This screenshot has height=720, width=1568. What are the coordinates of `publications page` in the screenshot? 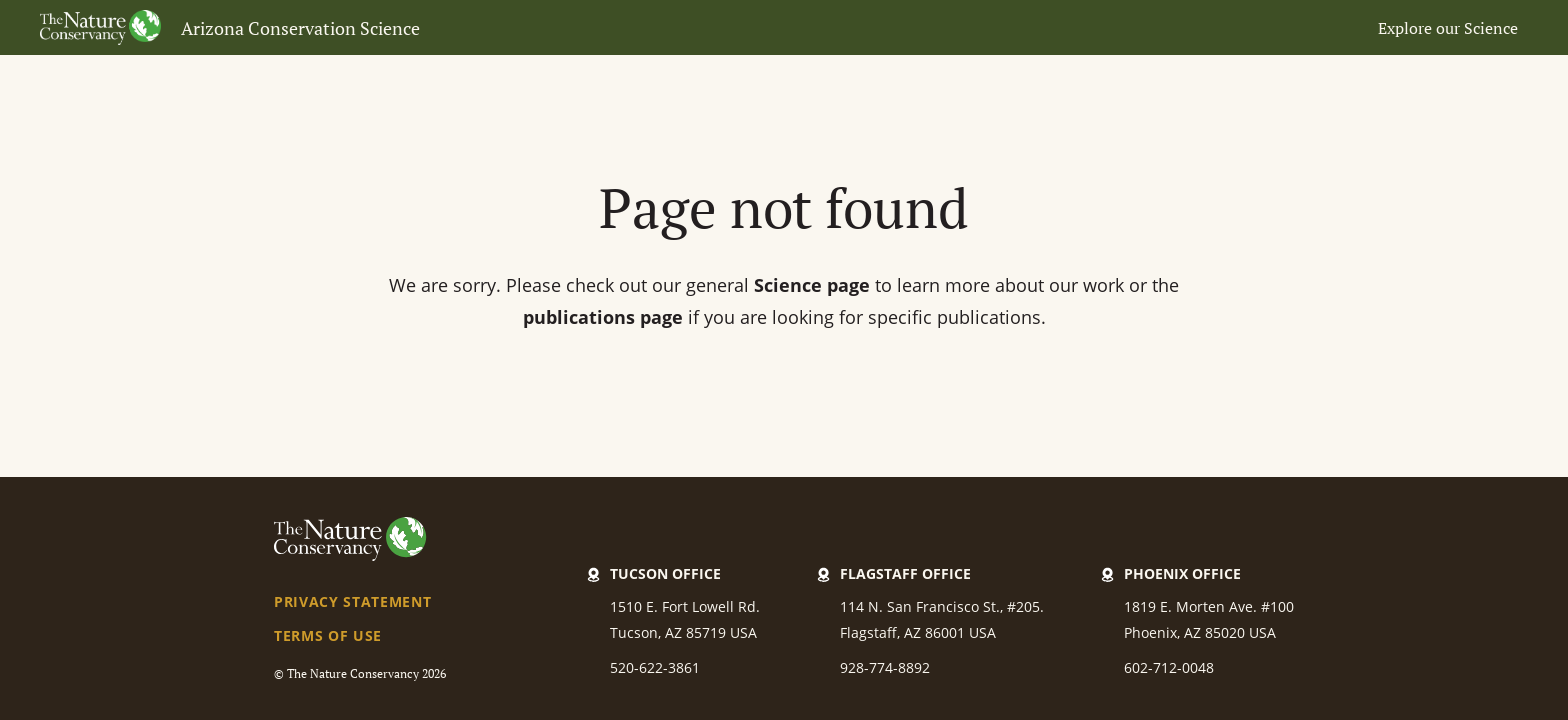 It's located at (603, 317).